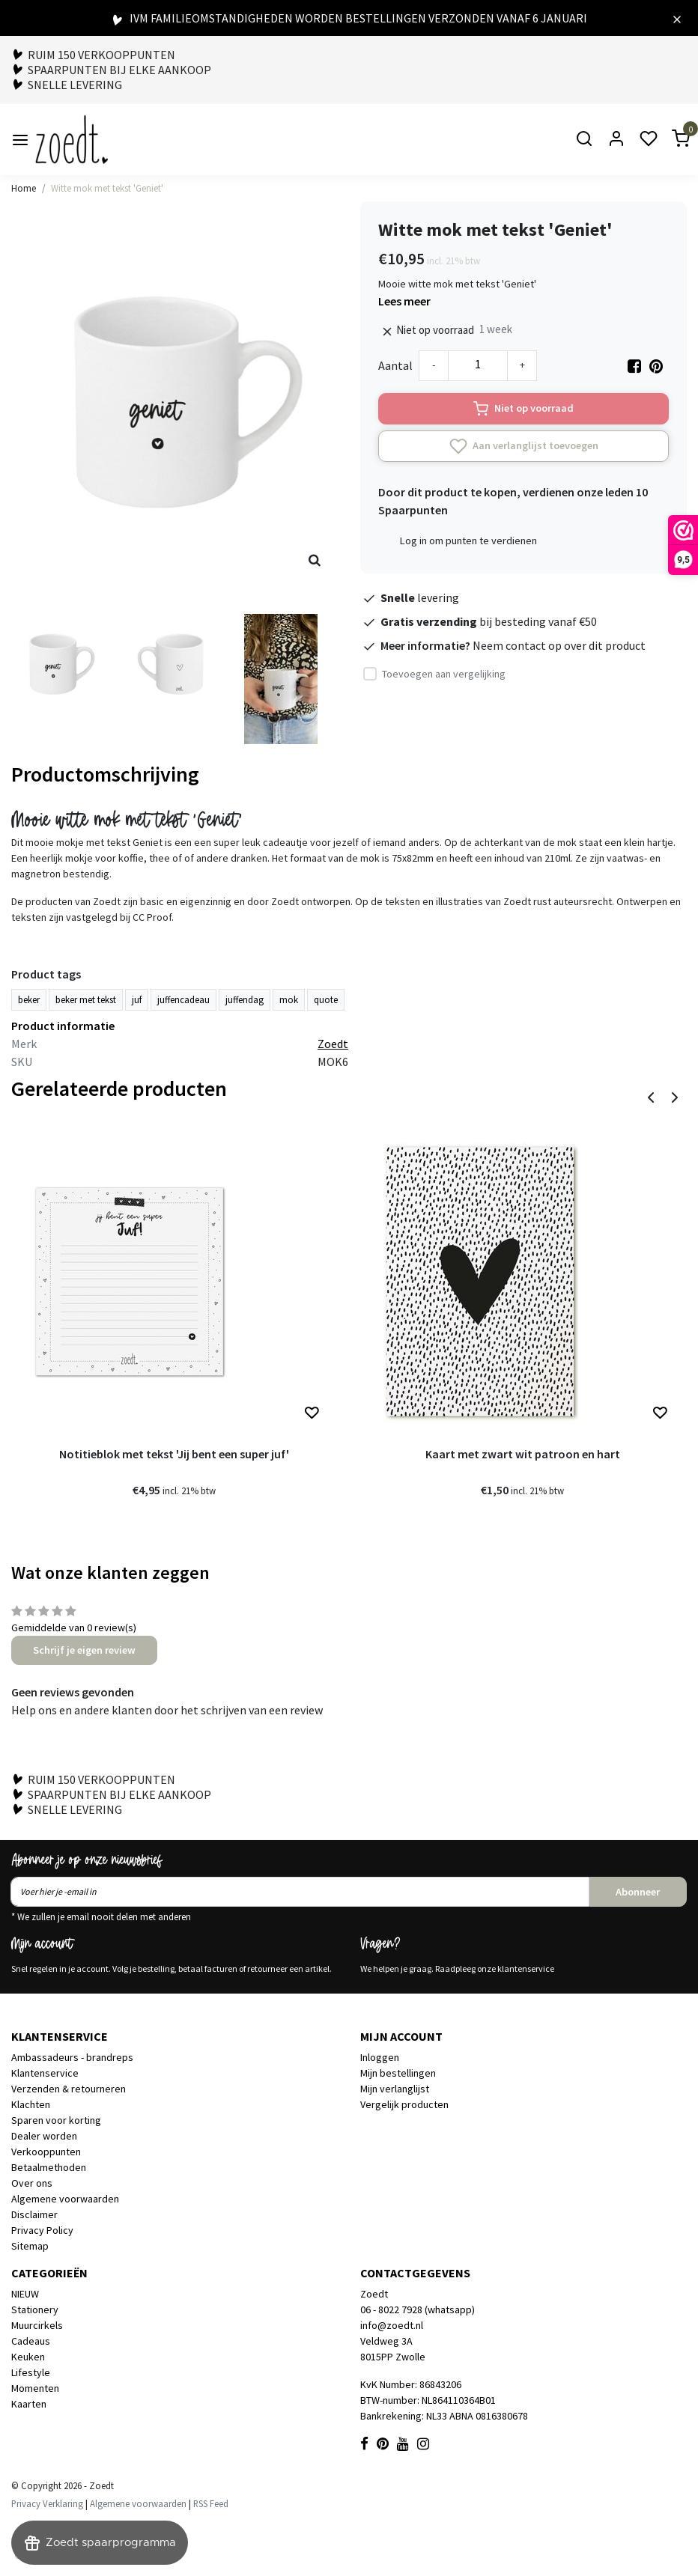  Describe the element at coordinates (30, 2246) in the screenshot. I see `Sitemap` at that location.